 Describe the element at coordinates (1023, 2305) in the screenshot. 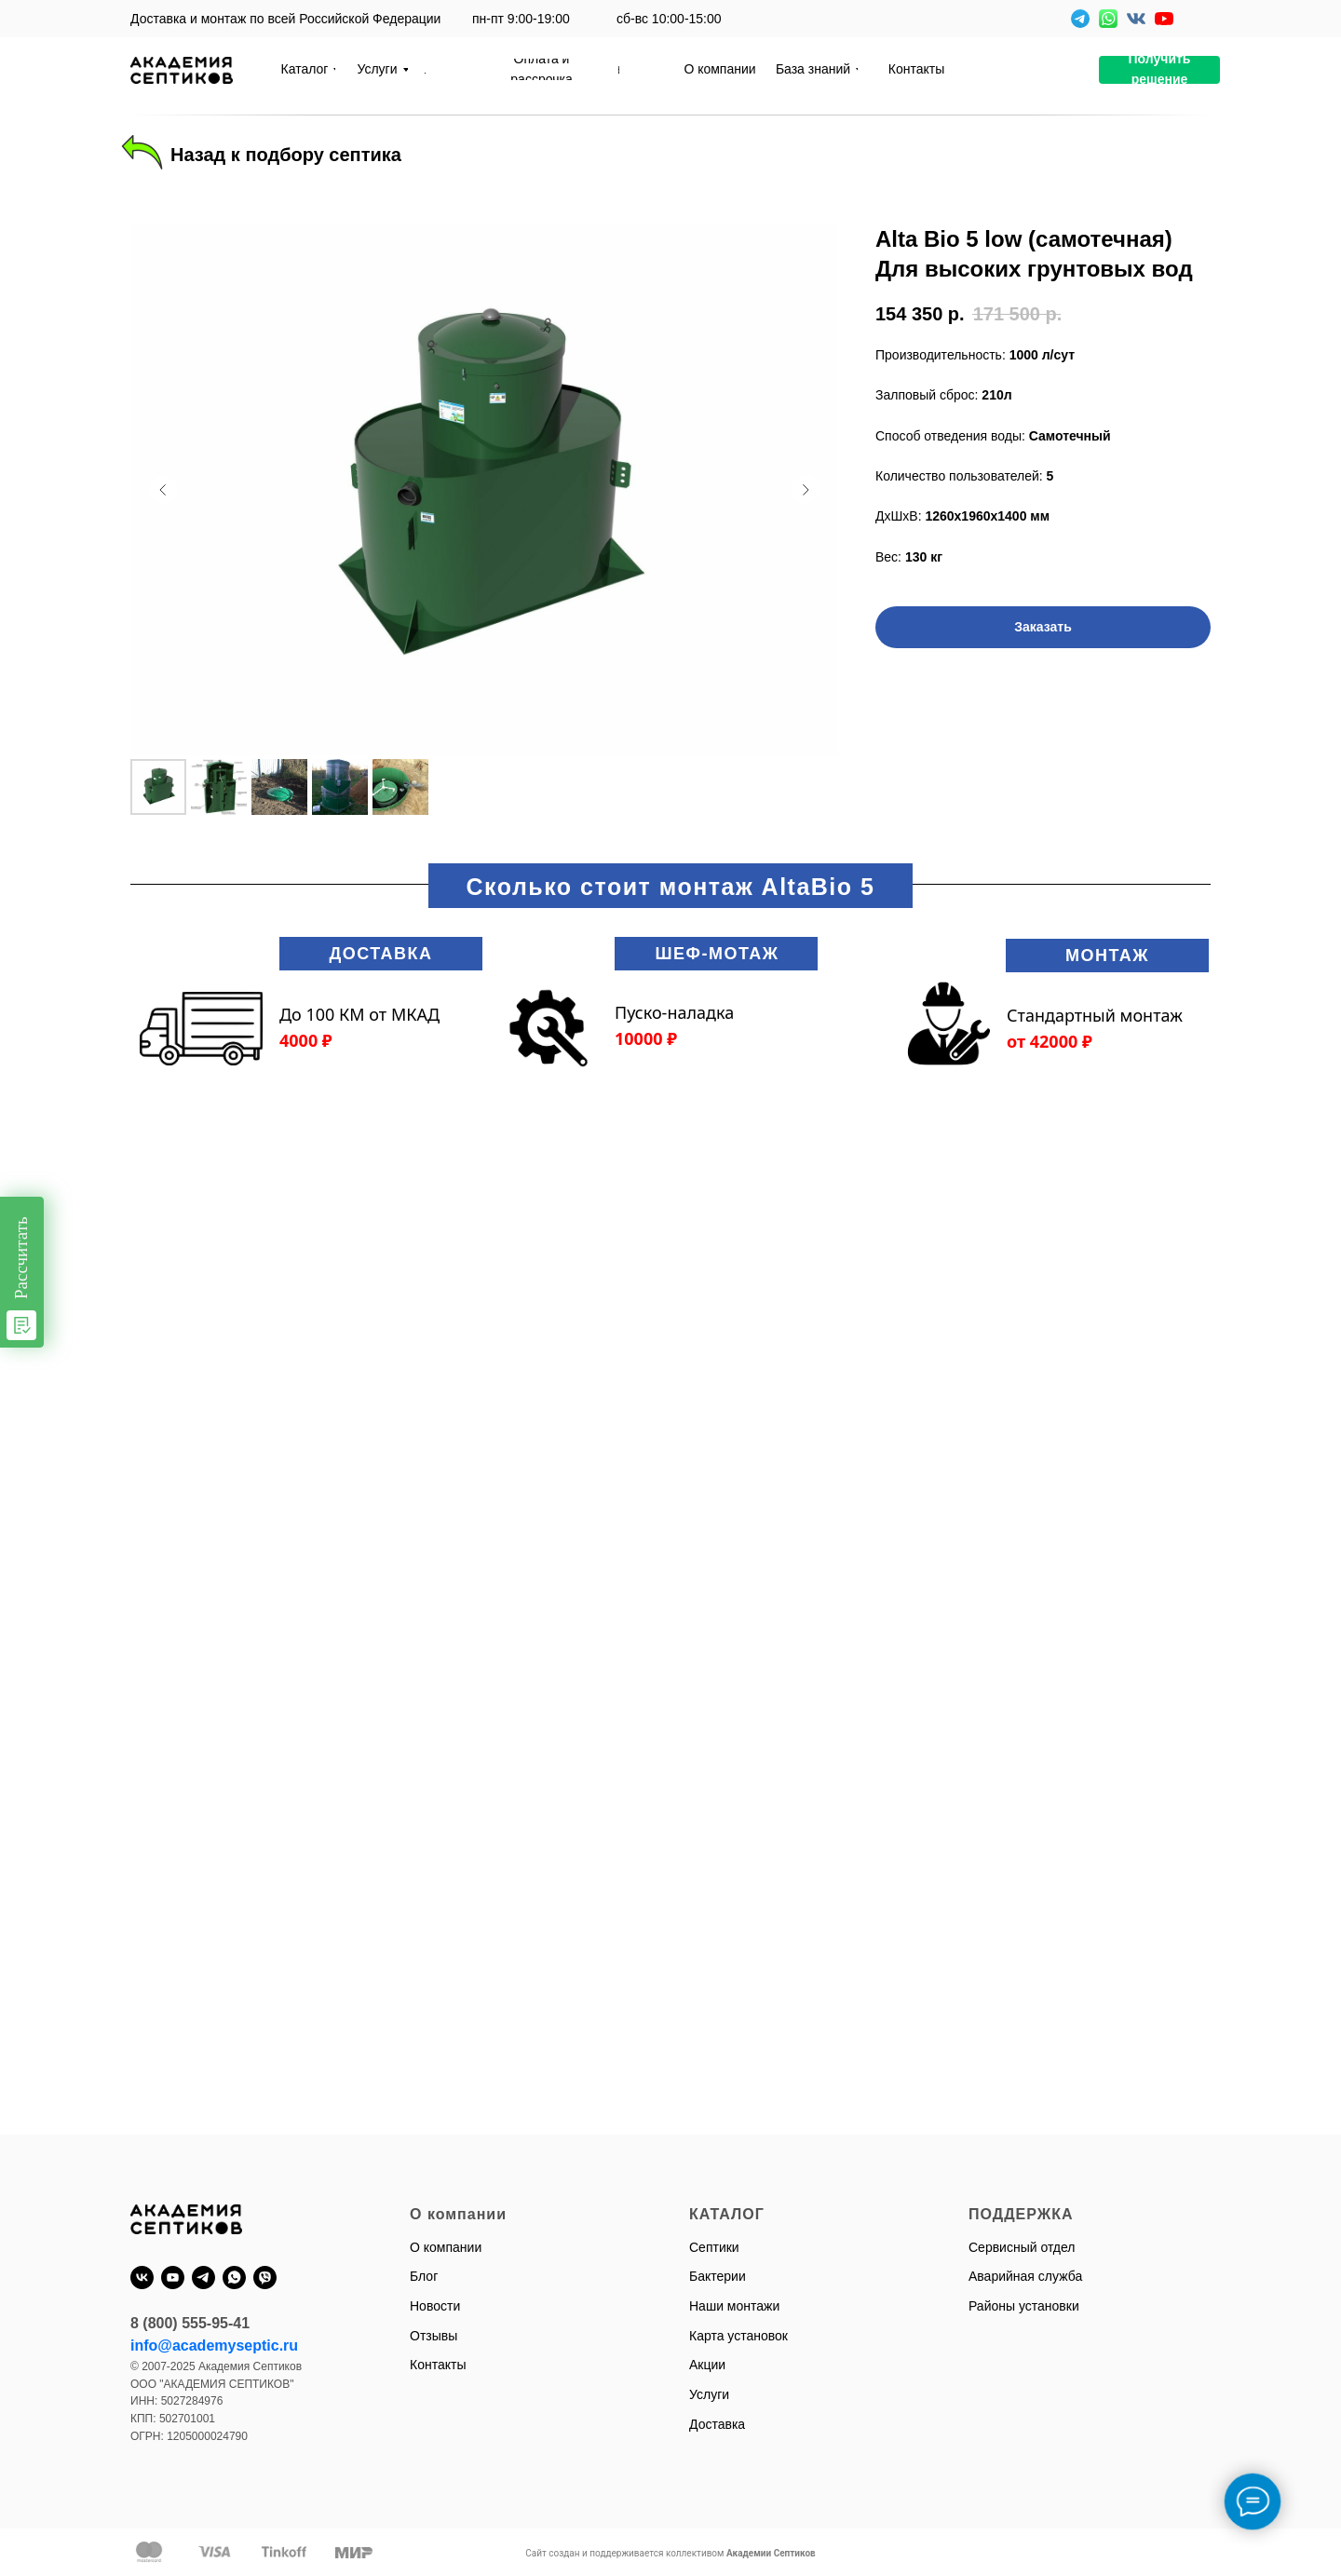

I see `Районы установки` at that location.